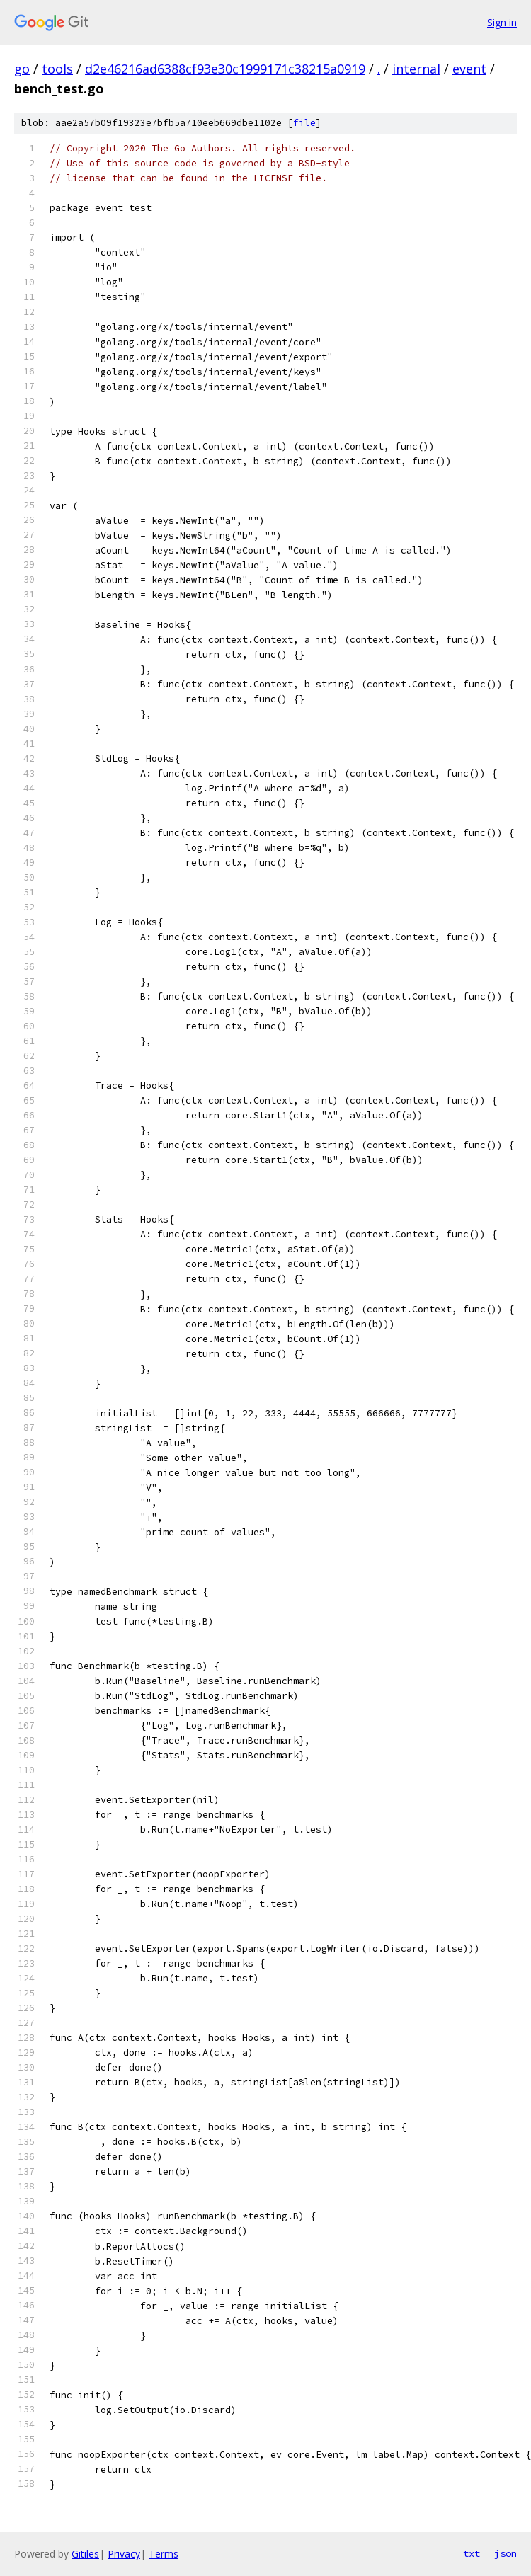 The width and height of the screenshot is (531, 2576). What do you see at coordinates (502, 22) in the screenshot?
I see `Sign in` at bounding box center [502, 22].